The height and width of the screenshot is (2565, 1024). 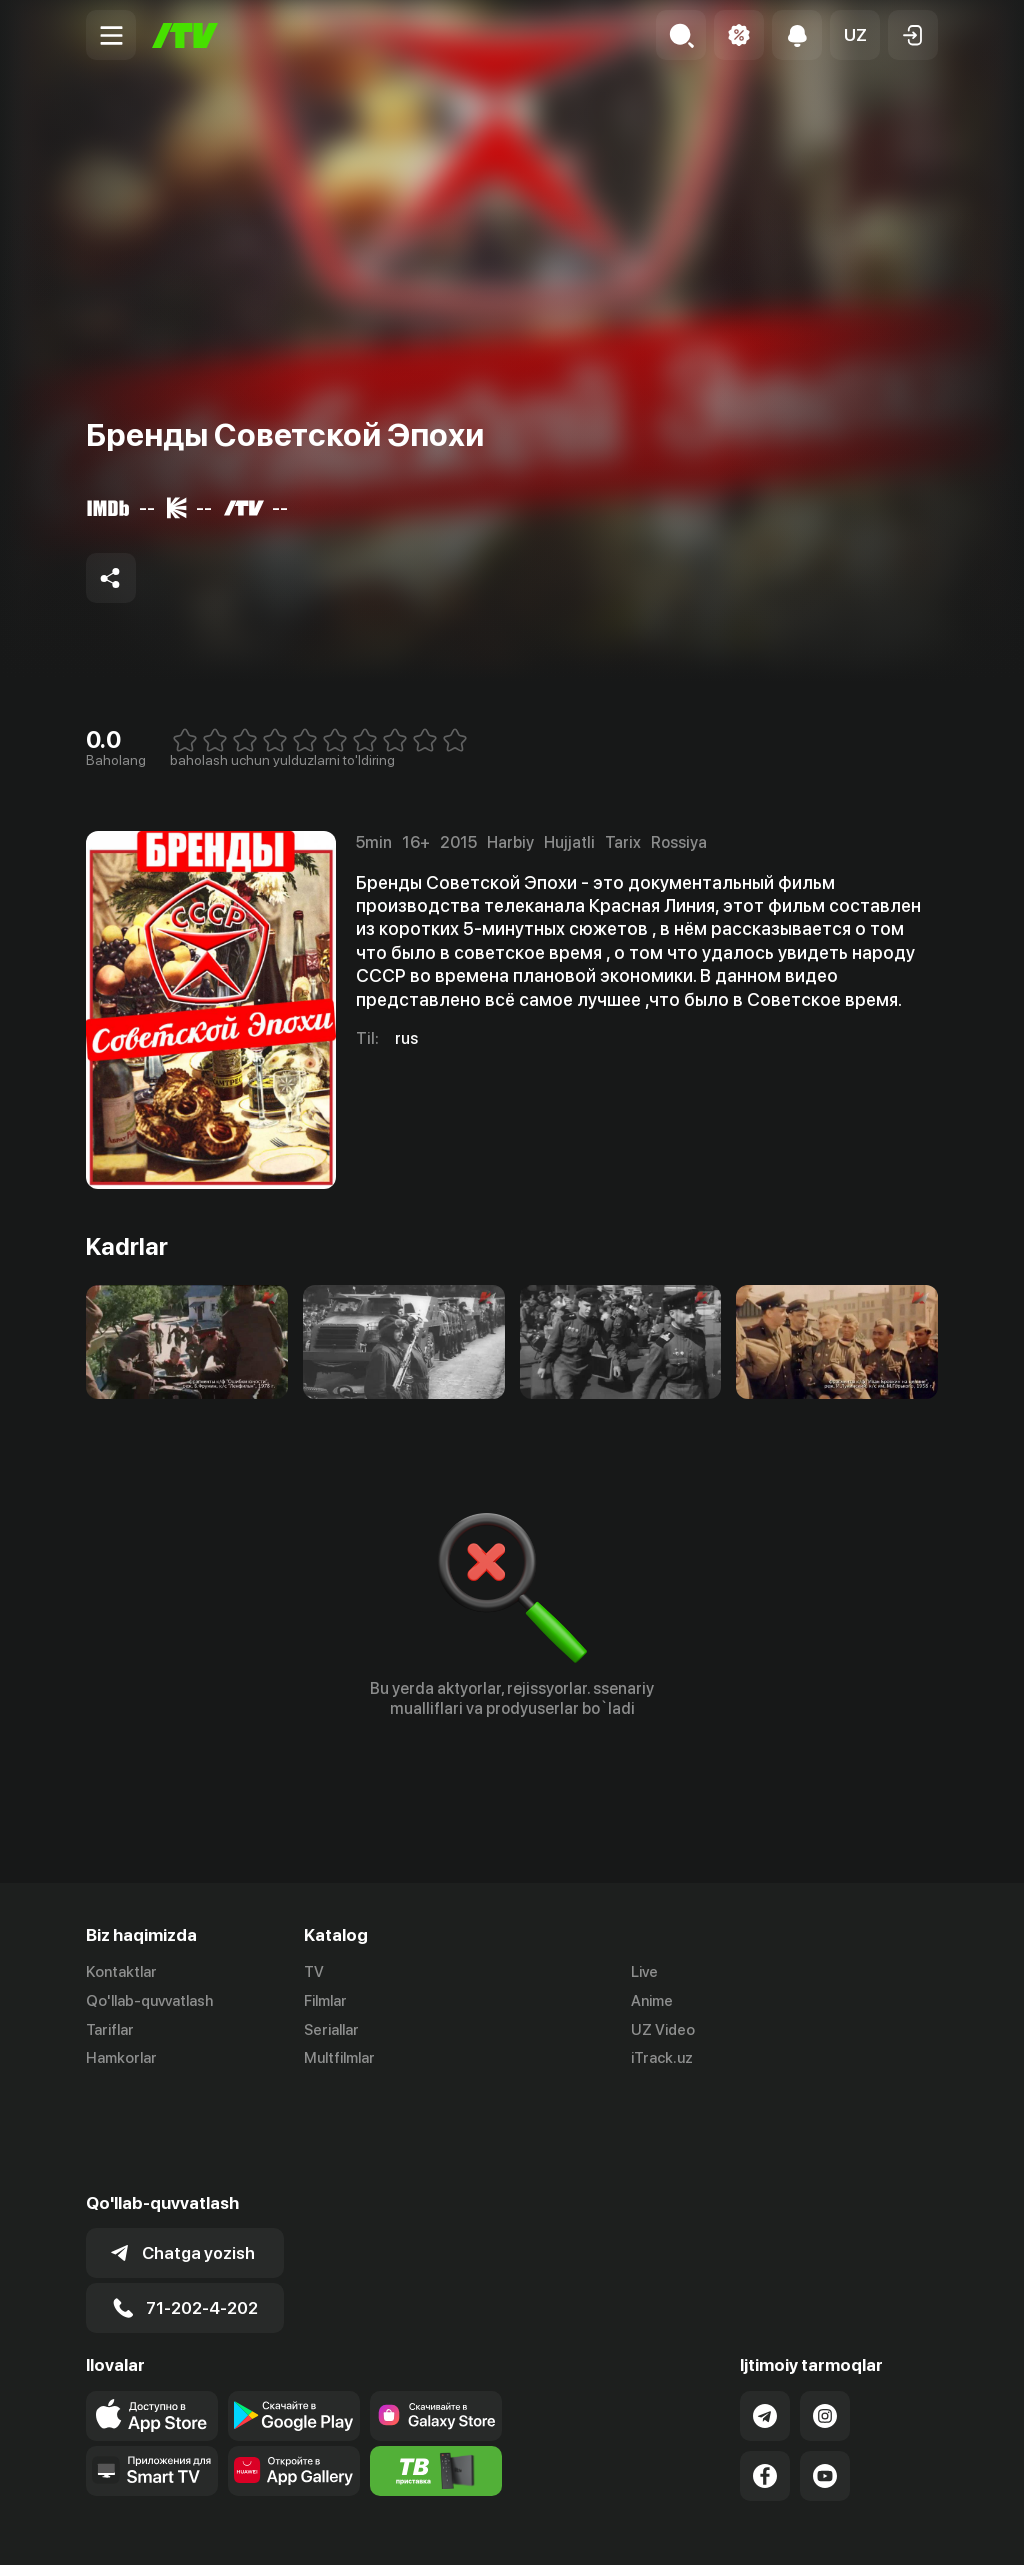 What do you see at coordinates (825, 2316) in the screenshot?
I see `[Link to our Instagram]` at bounding box center [825, 2316].